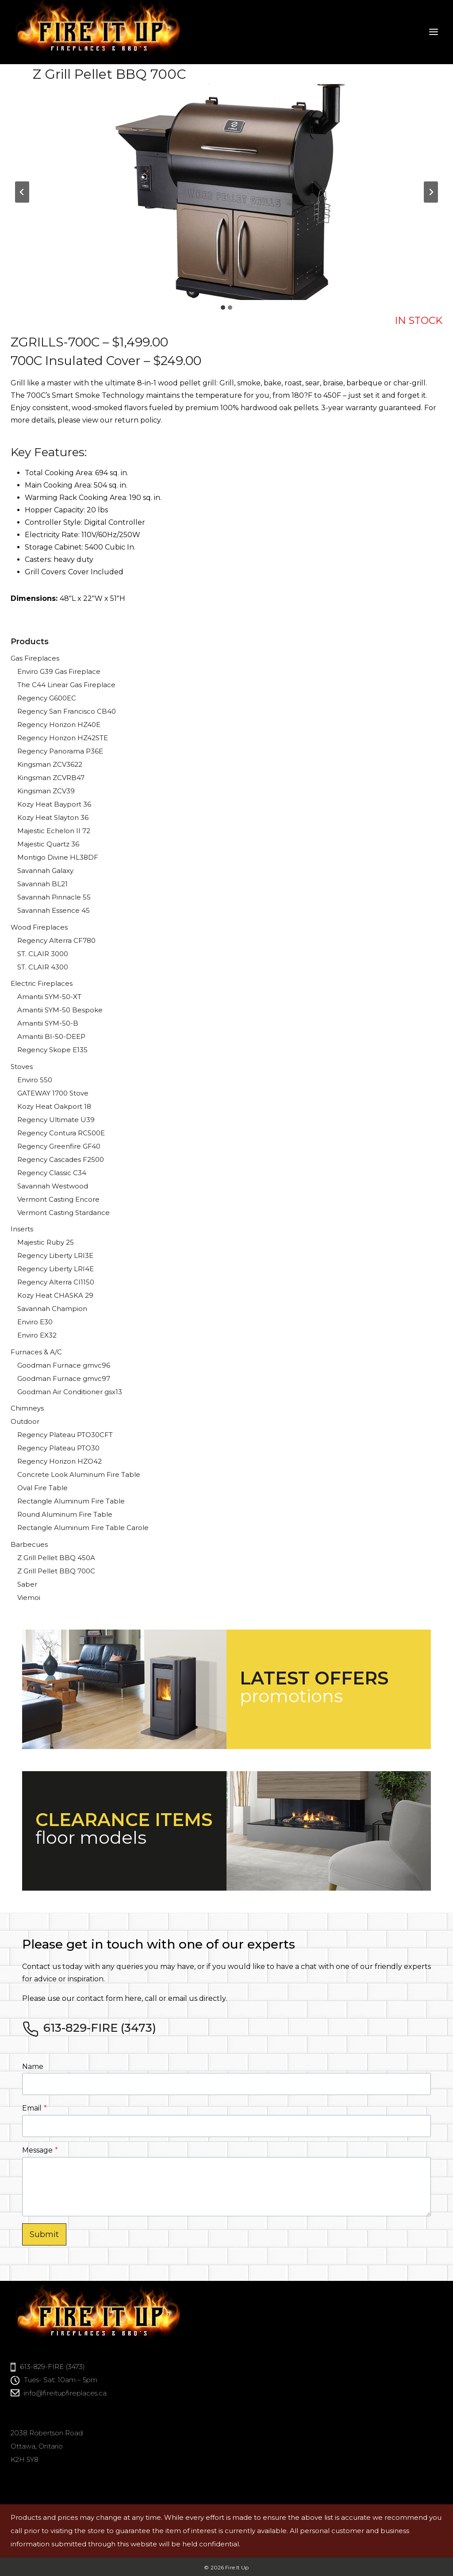 The height and width of the screenshot is (2576, 453). I want to click on Regency Liberty LRI3E, so click(55, 1255).